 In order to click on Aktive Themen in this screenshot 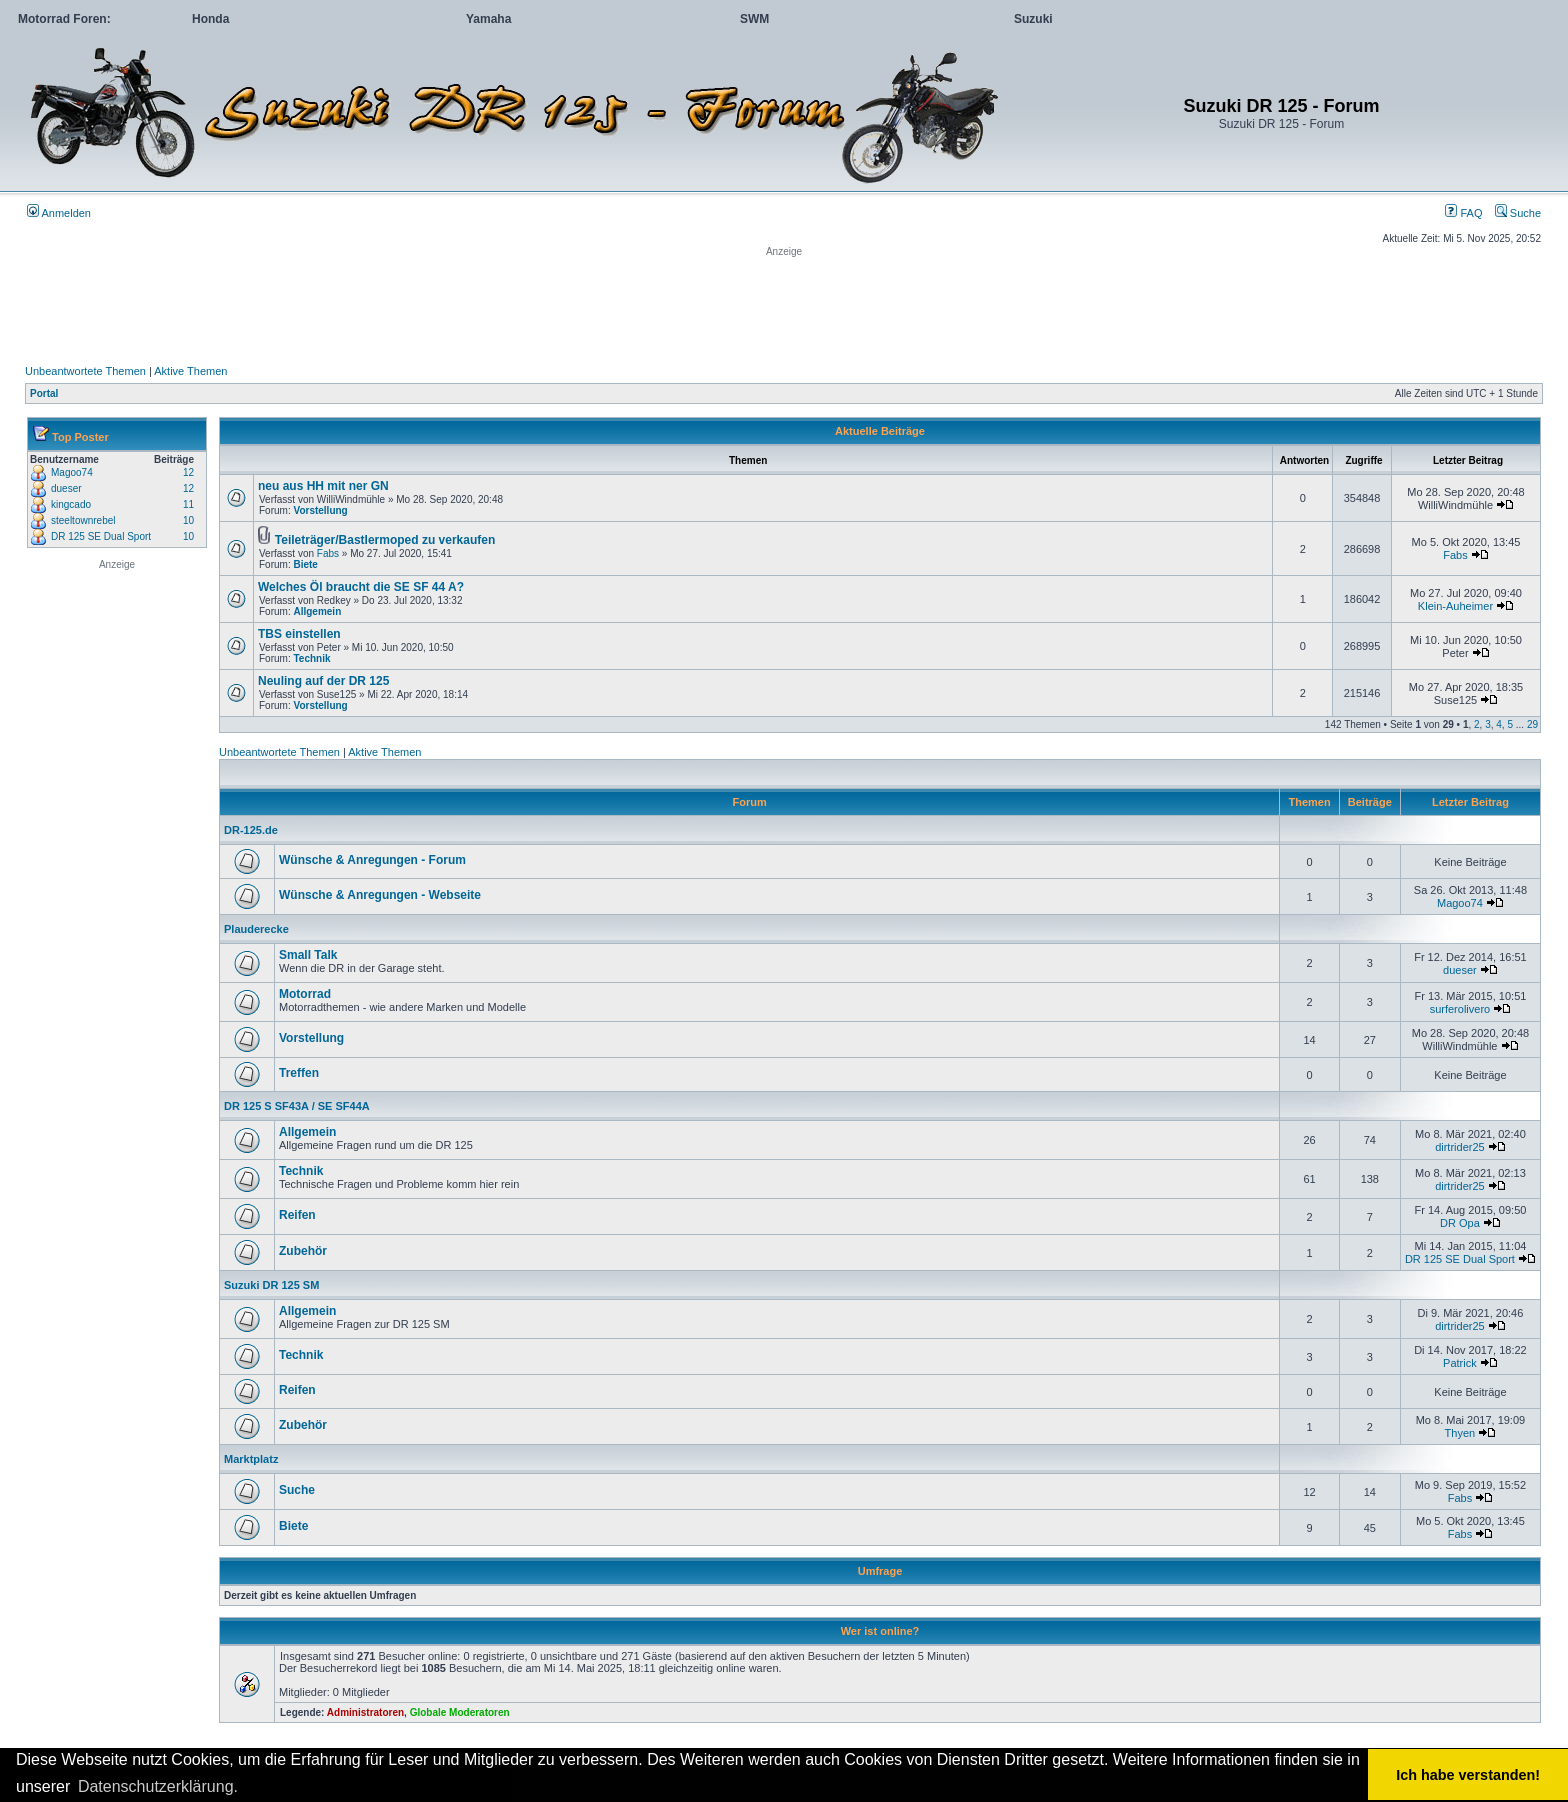, I will do `click(190, 371)`.